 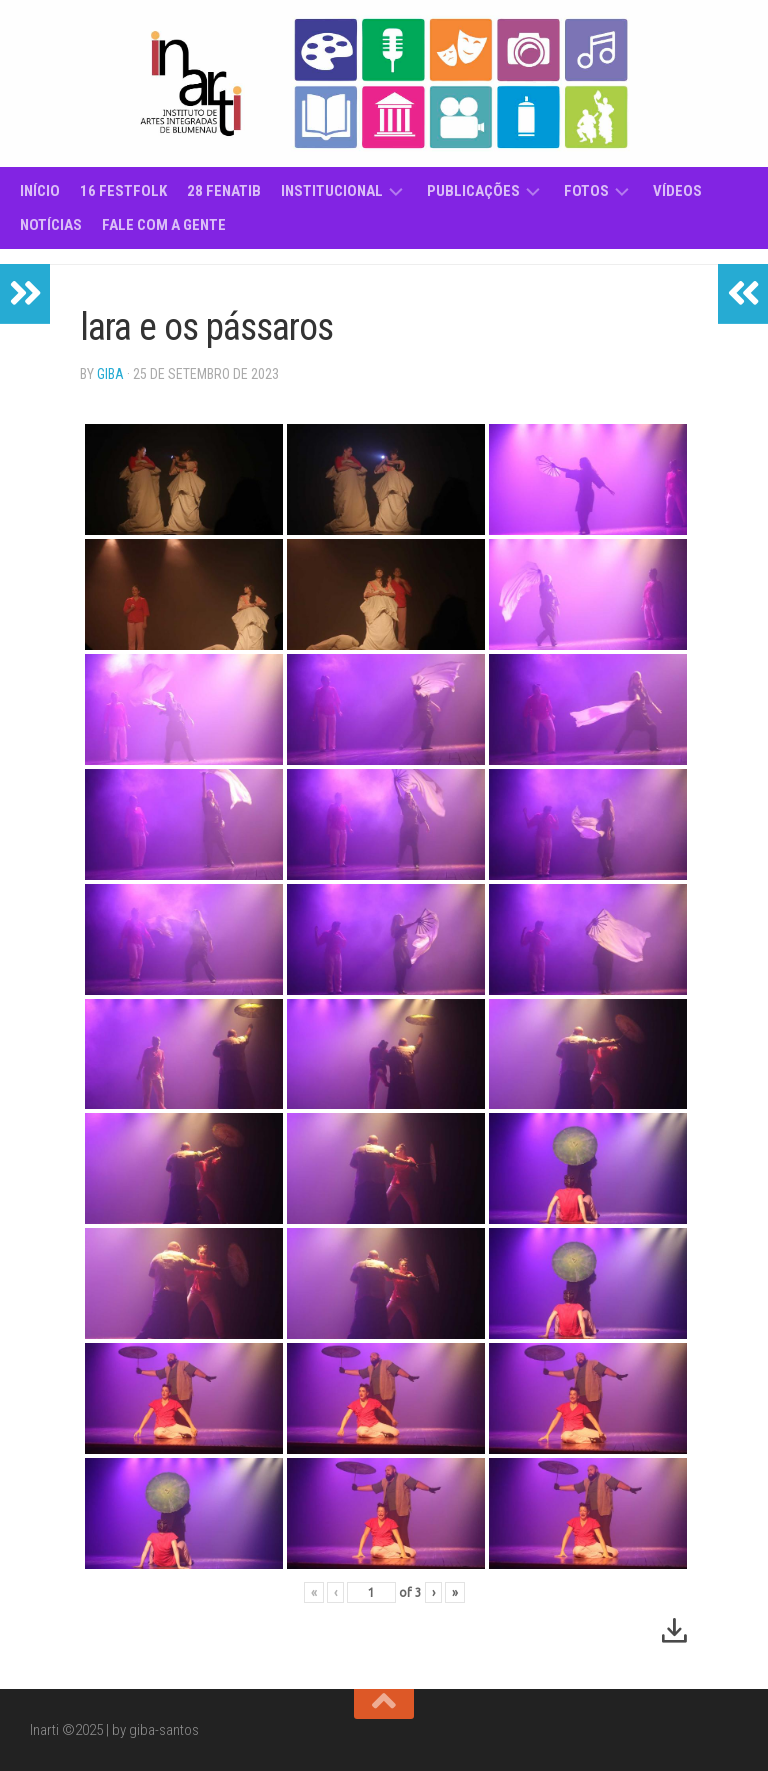 What do you see at coordinates (164, 225) in the screenshot?
I see `Fale com a gente` at bounding box center [164, 225].